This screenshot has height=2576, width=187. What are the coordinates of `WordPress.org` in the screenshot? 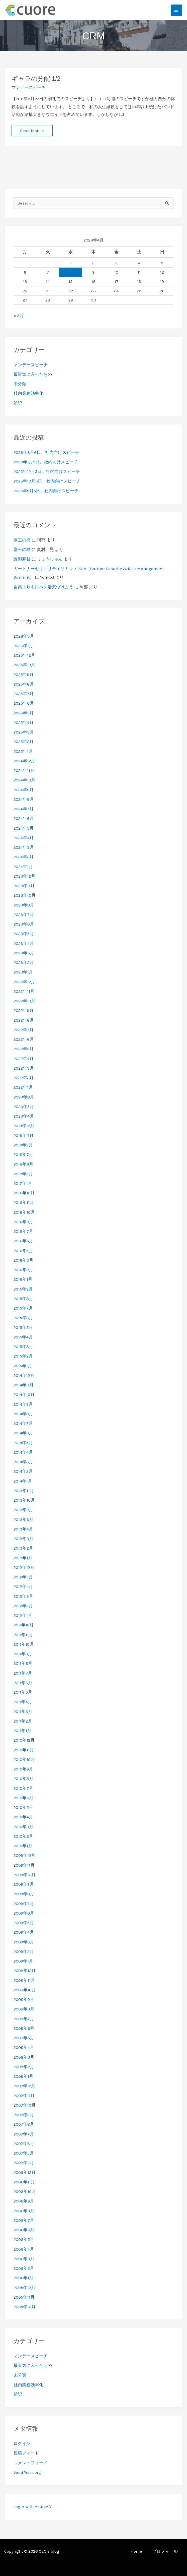 It's located at (27, 2472).